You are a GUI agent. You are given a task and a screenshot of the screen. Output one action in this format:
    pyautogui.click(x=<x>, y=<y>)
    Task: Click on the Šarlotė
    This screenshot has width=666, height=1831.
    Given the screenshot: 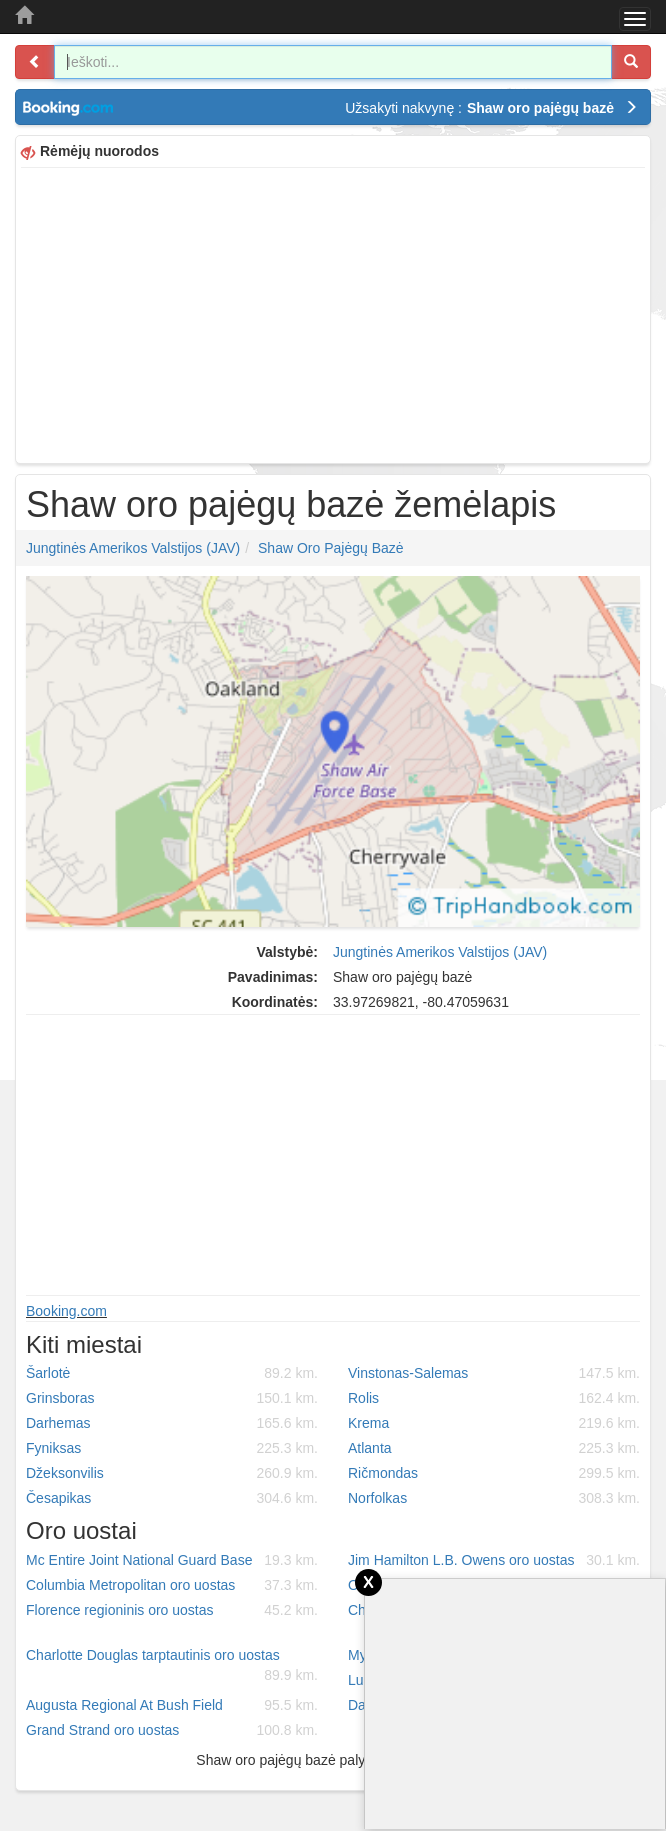 What is the action you would take?
    pyautogui.click(x=172, y=1373)
    